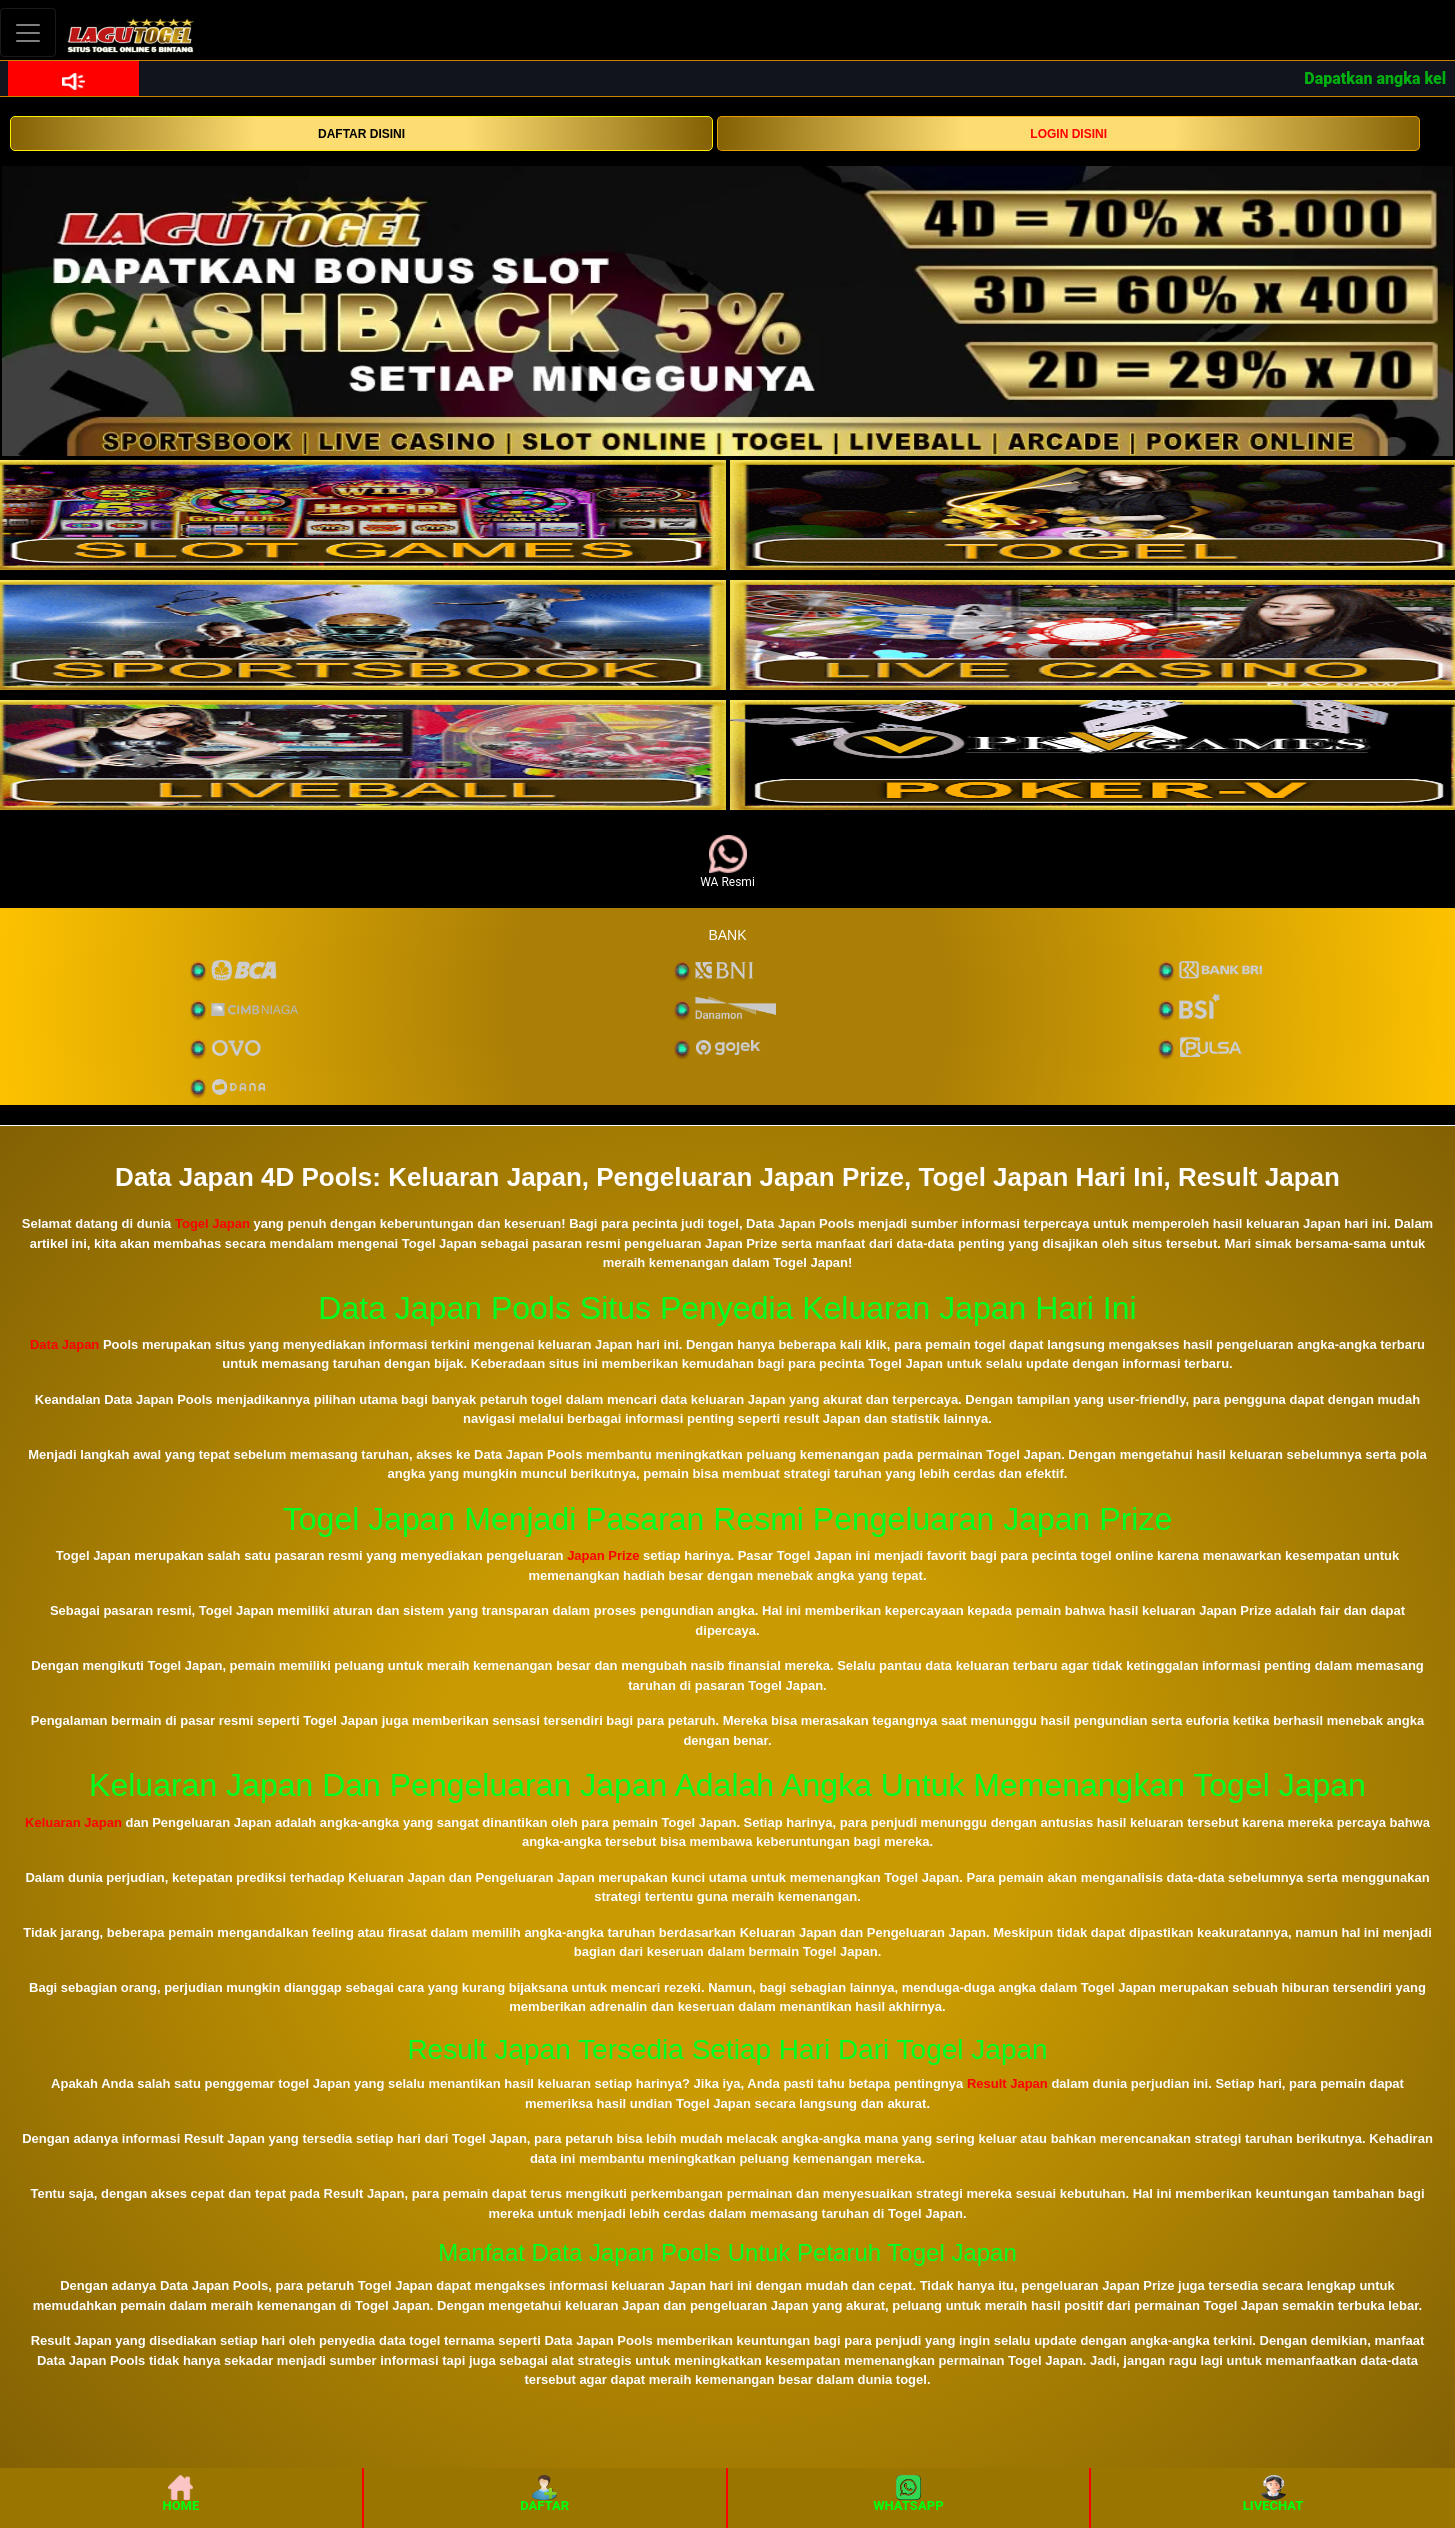 The image size is (1455, 2528). What do you see at coordinates (28, 32) in the screenshot?
I see `[Toggle navigation]` at bounding box center [28, 32].